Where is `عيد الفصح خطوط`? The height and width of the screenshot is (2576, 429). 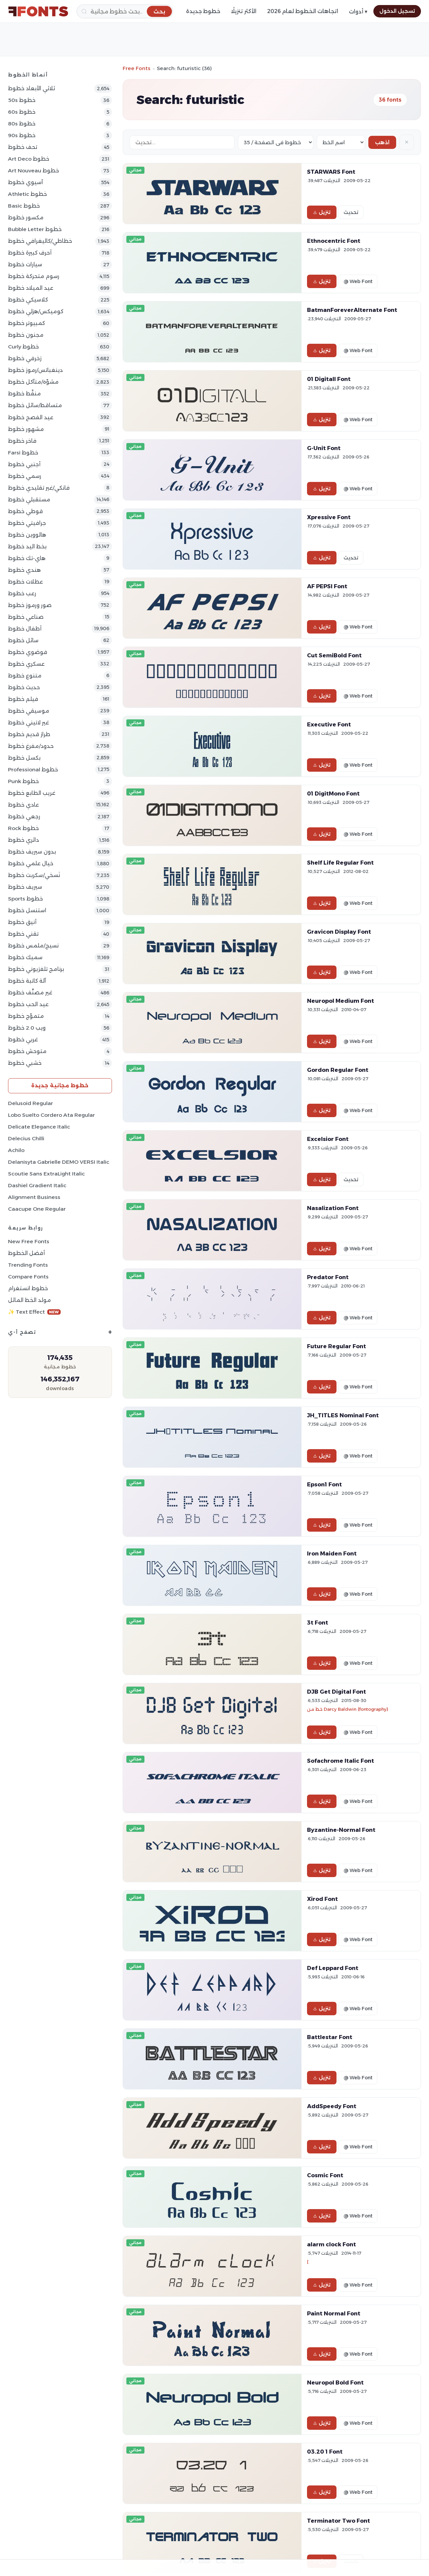 عيد الفصح خطوط is located at coordinates (30, 417).